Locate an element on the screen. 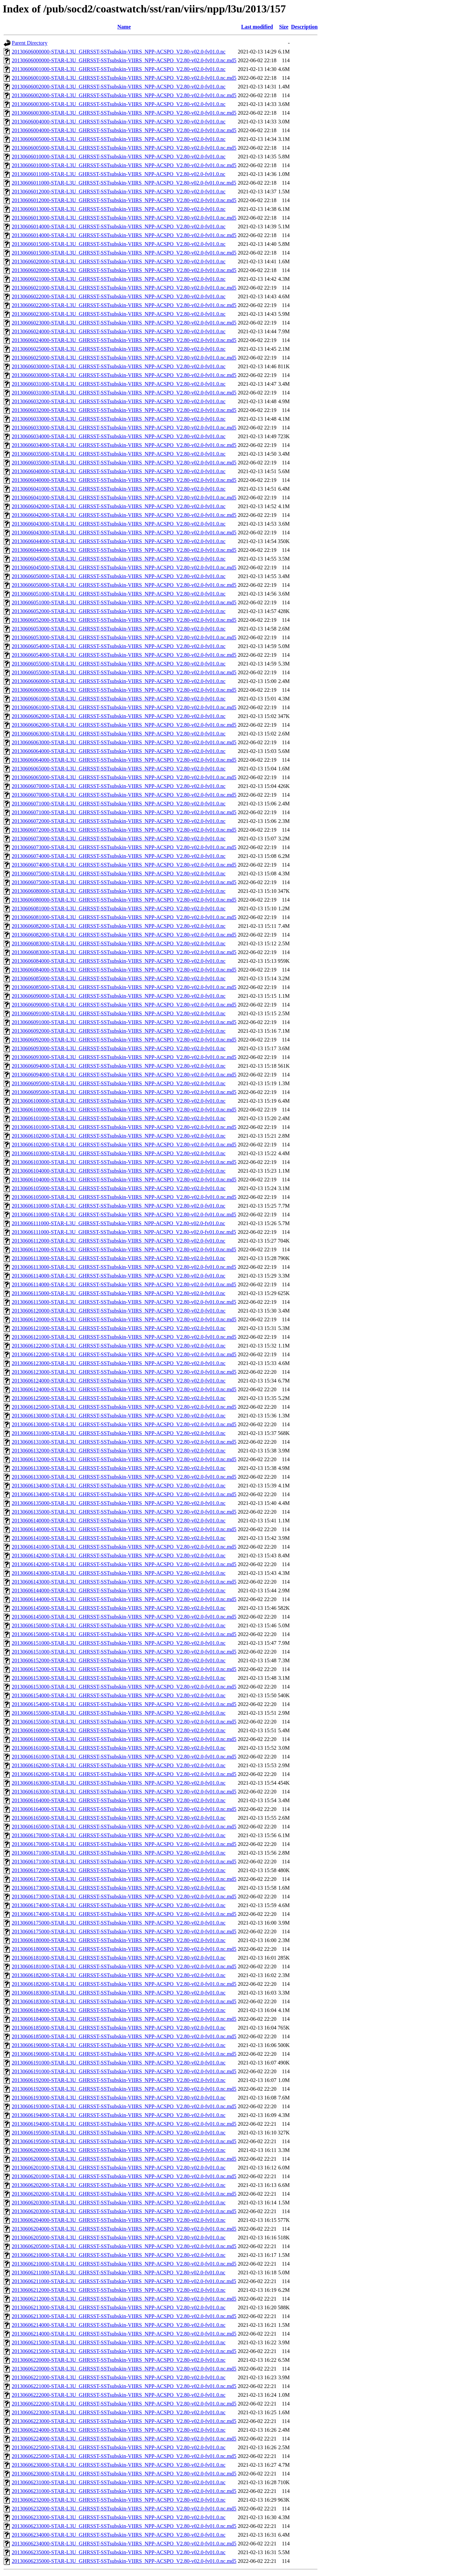  20130606143000-STAR-L3U_GHRSST-SSTsubskin-VIIRS_NPP-ACSPO_V2.80-v02.0-fv01.0.nc.md5 is located at coordinates (124, 1582).